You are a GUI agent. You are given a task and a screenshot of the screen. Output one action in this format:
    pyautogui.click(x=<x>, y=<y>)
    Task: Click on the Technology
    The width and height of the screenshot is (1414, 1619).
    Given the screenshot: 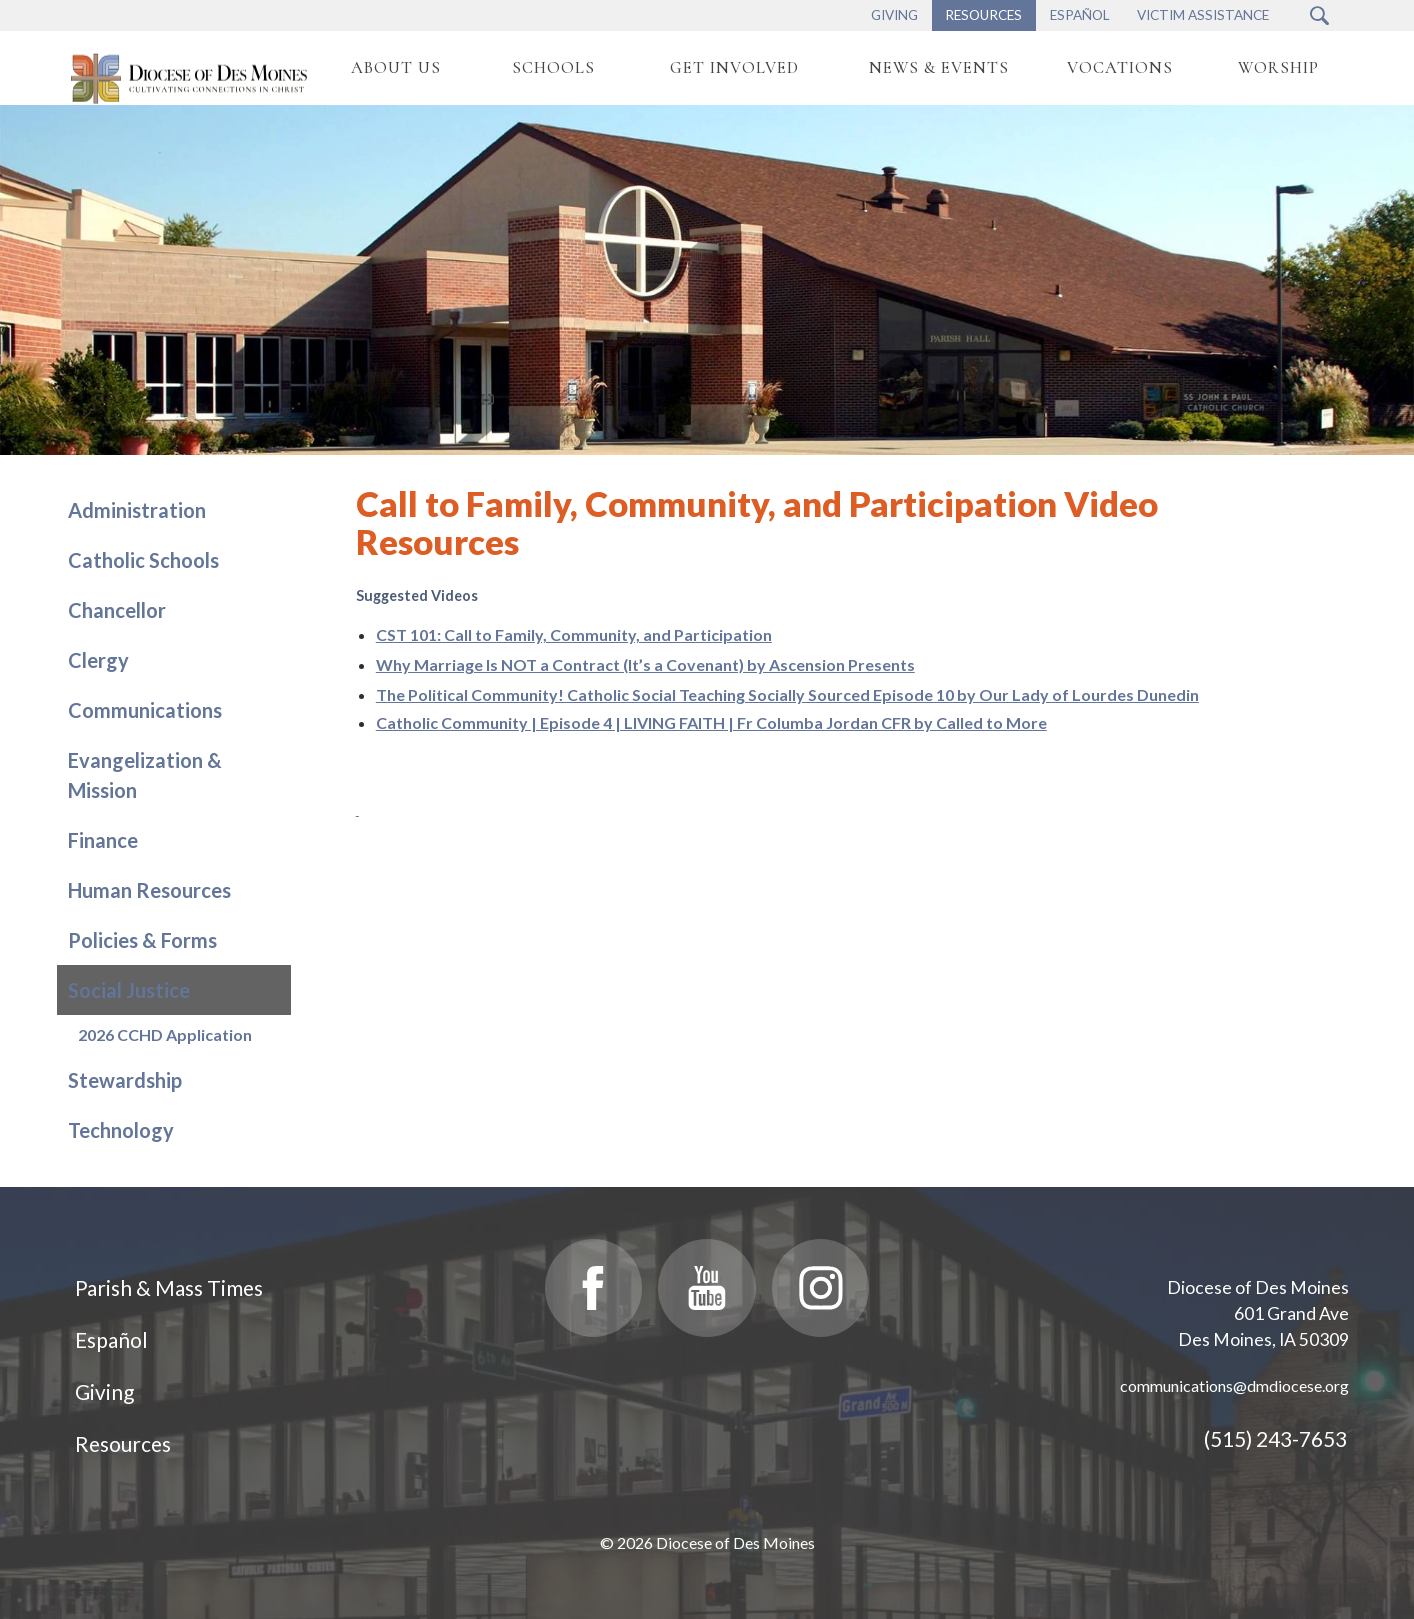 What is the action you would take?
    pyautogui.click(x=121, y=1130)
    